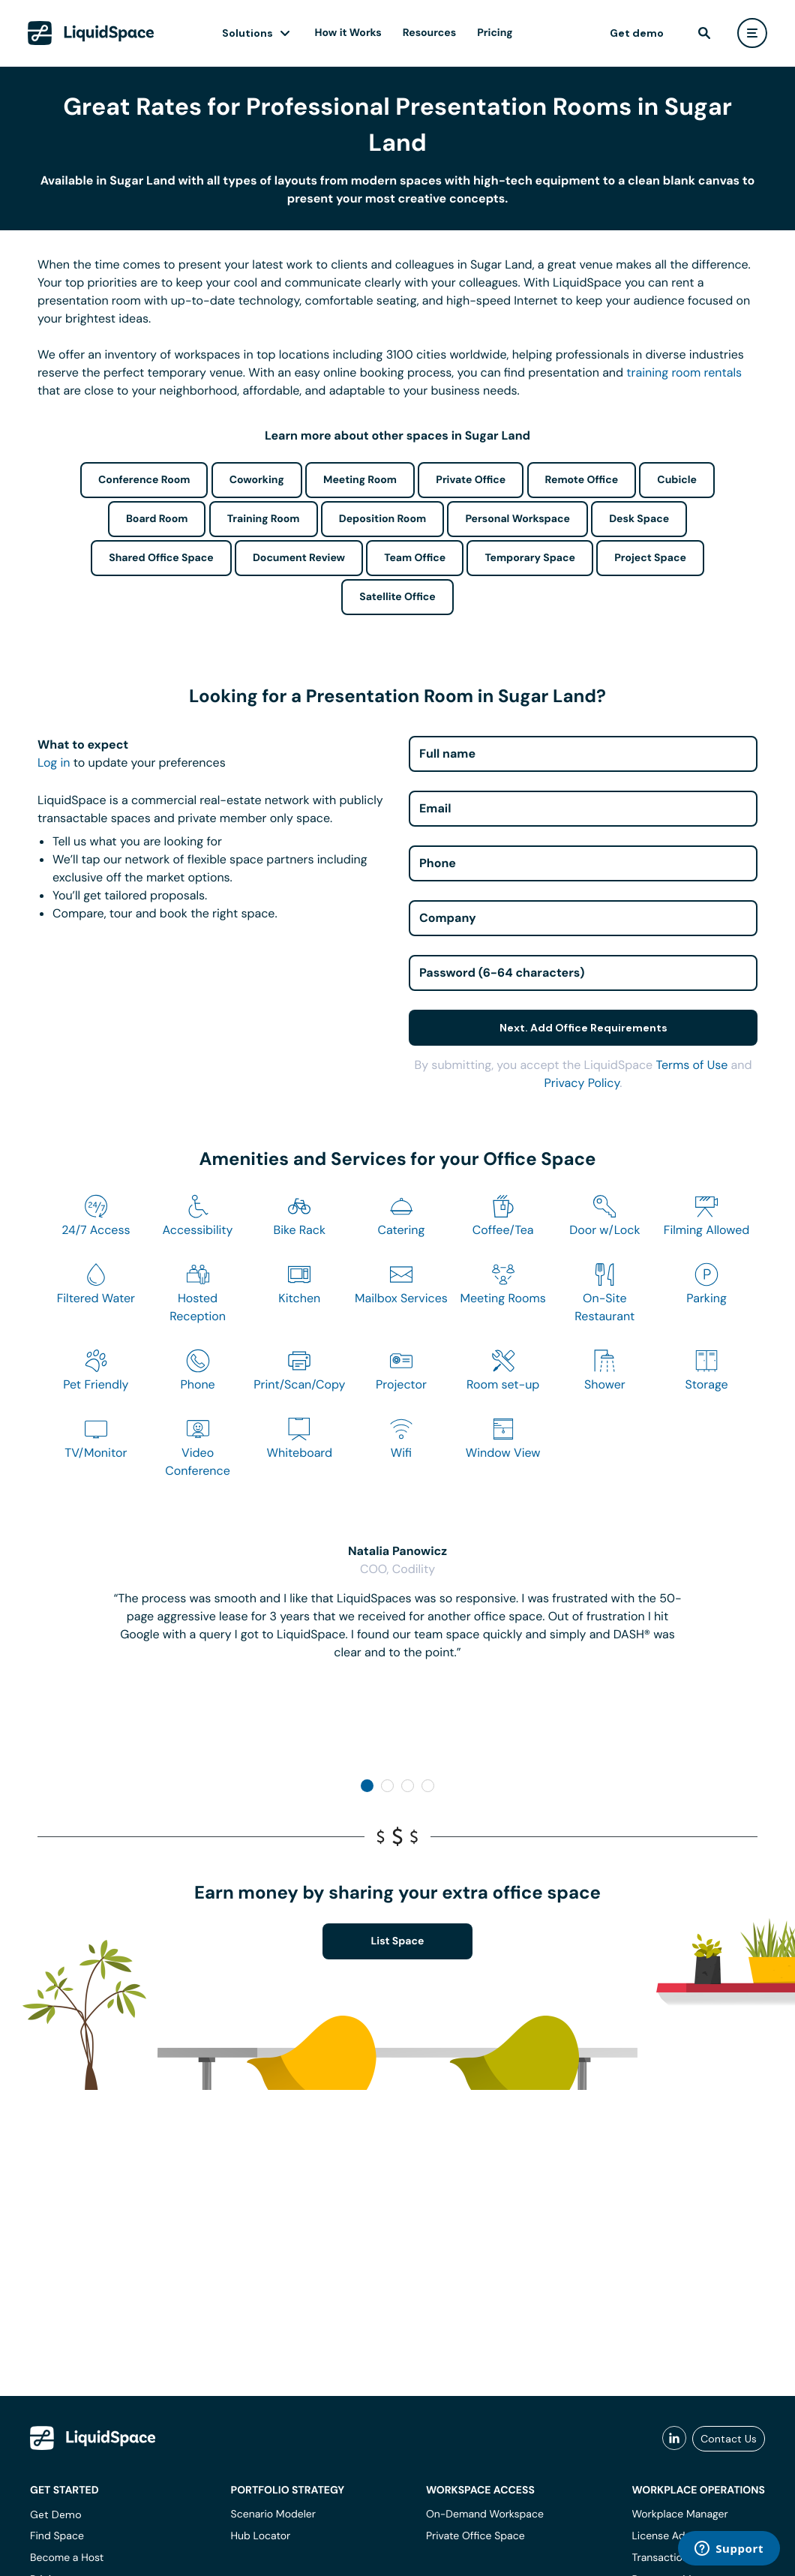 The width and height of the screenshot is (795, 2576). I want to click on [liquidspace linkedin], so click(674, 2438).